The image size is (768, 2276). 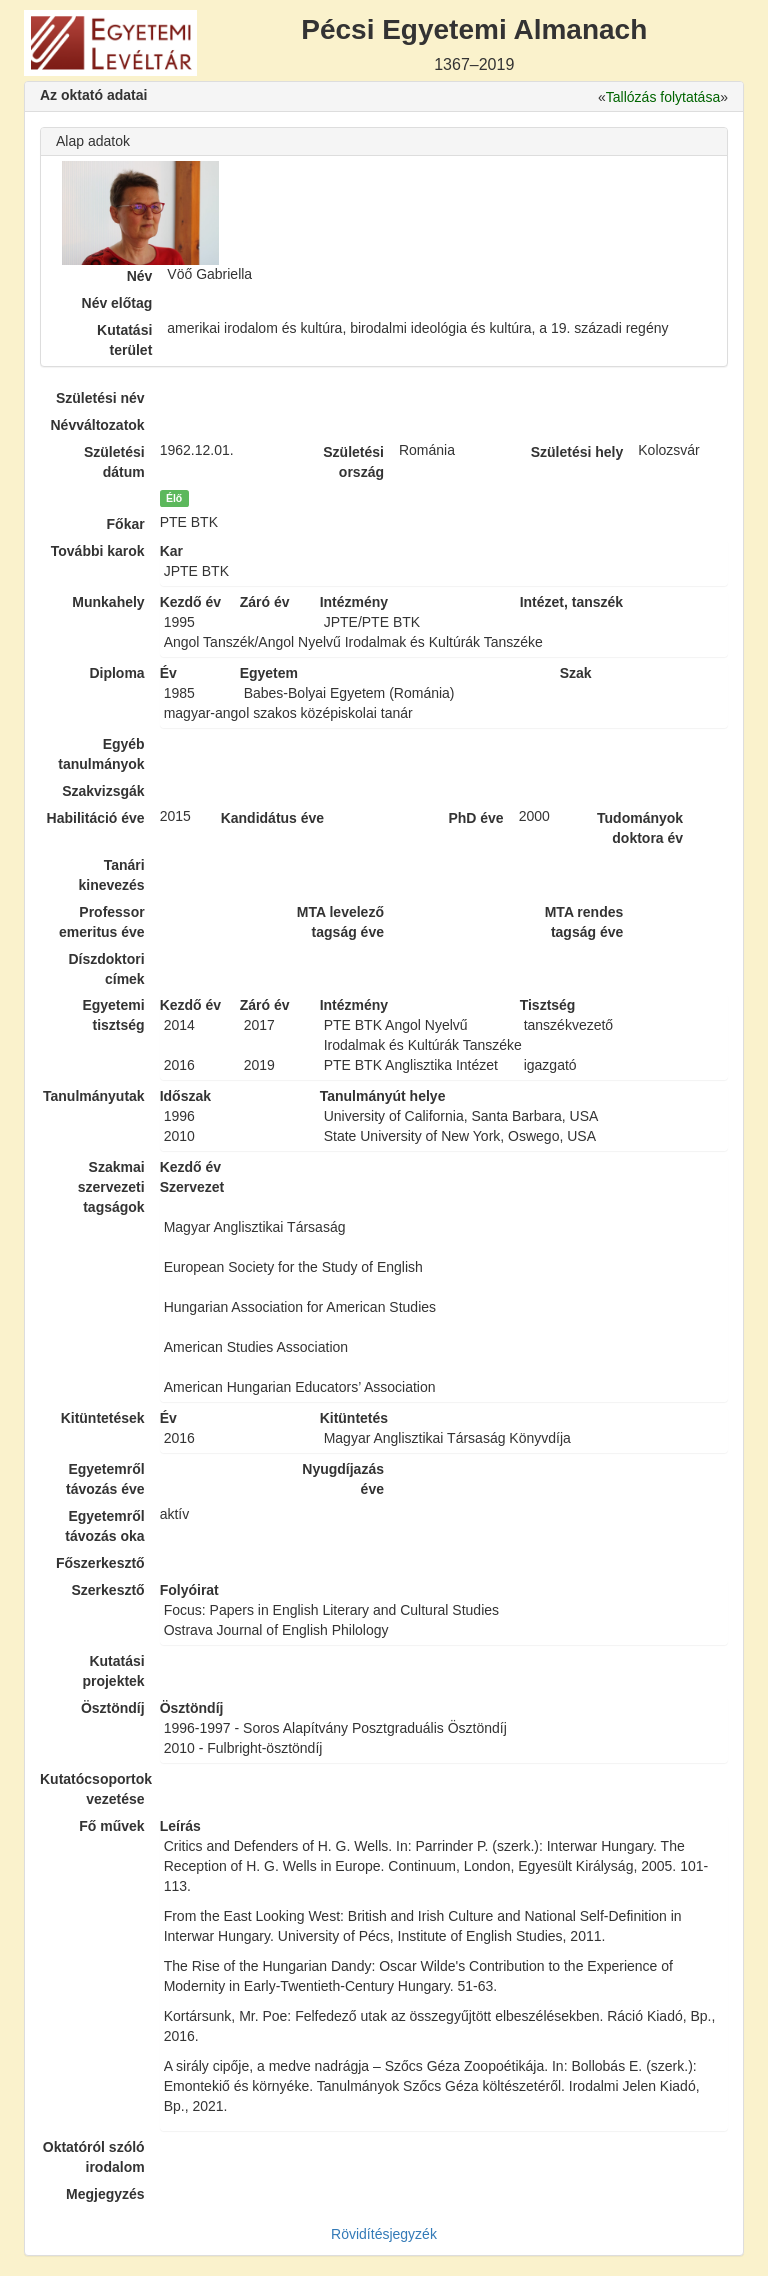 I want to click on MTA levelező tagság éve, so click(x=340, y=922).